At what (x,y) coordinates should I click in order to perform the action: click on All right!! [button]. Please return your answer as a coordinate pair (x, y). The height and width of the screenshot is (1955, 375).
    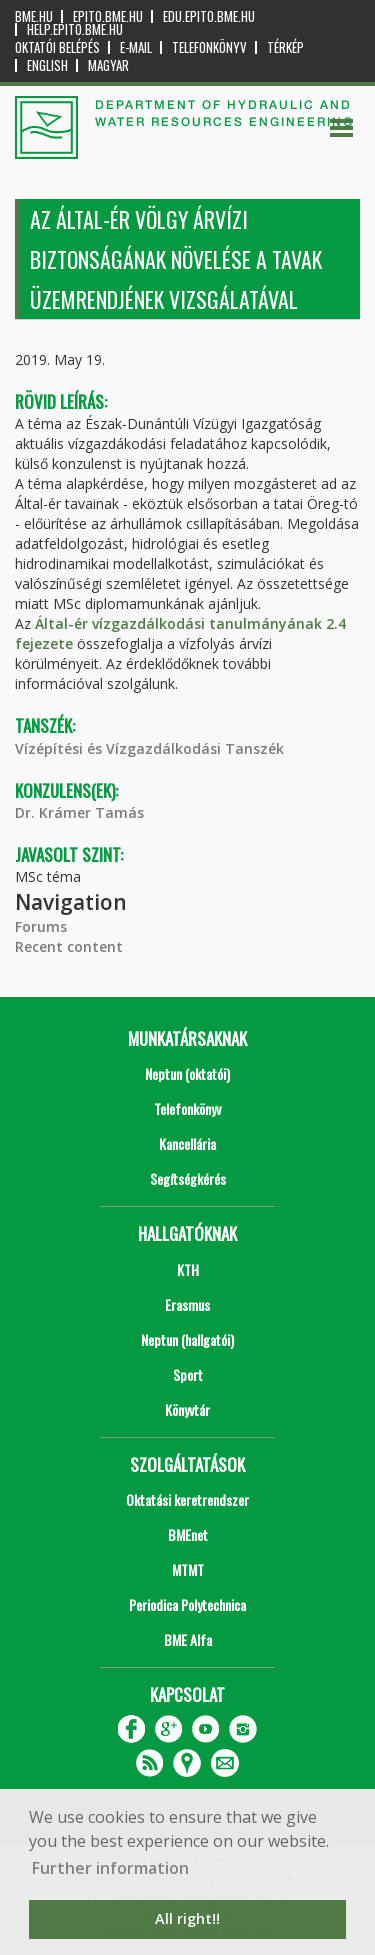
    Looking at the image, I should click on (187, 1918).